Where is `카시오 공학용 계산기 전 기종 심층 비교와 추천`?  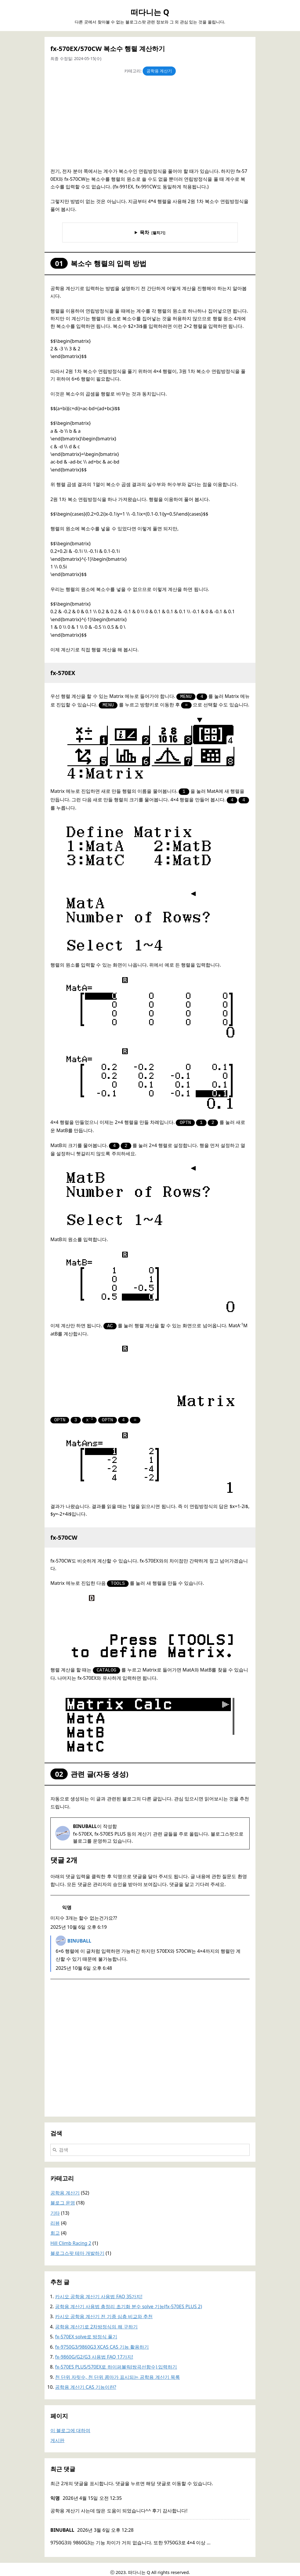
카시오 공학용 계산기 전 기종 심층 비교와 추천 is located at coordinates (104, 2310).